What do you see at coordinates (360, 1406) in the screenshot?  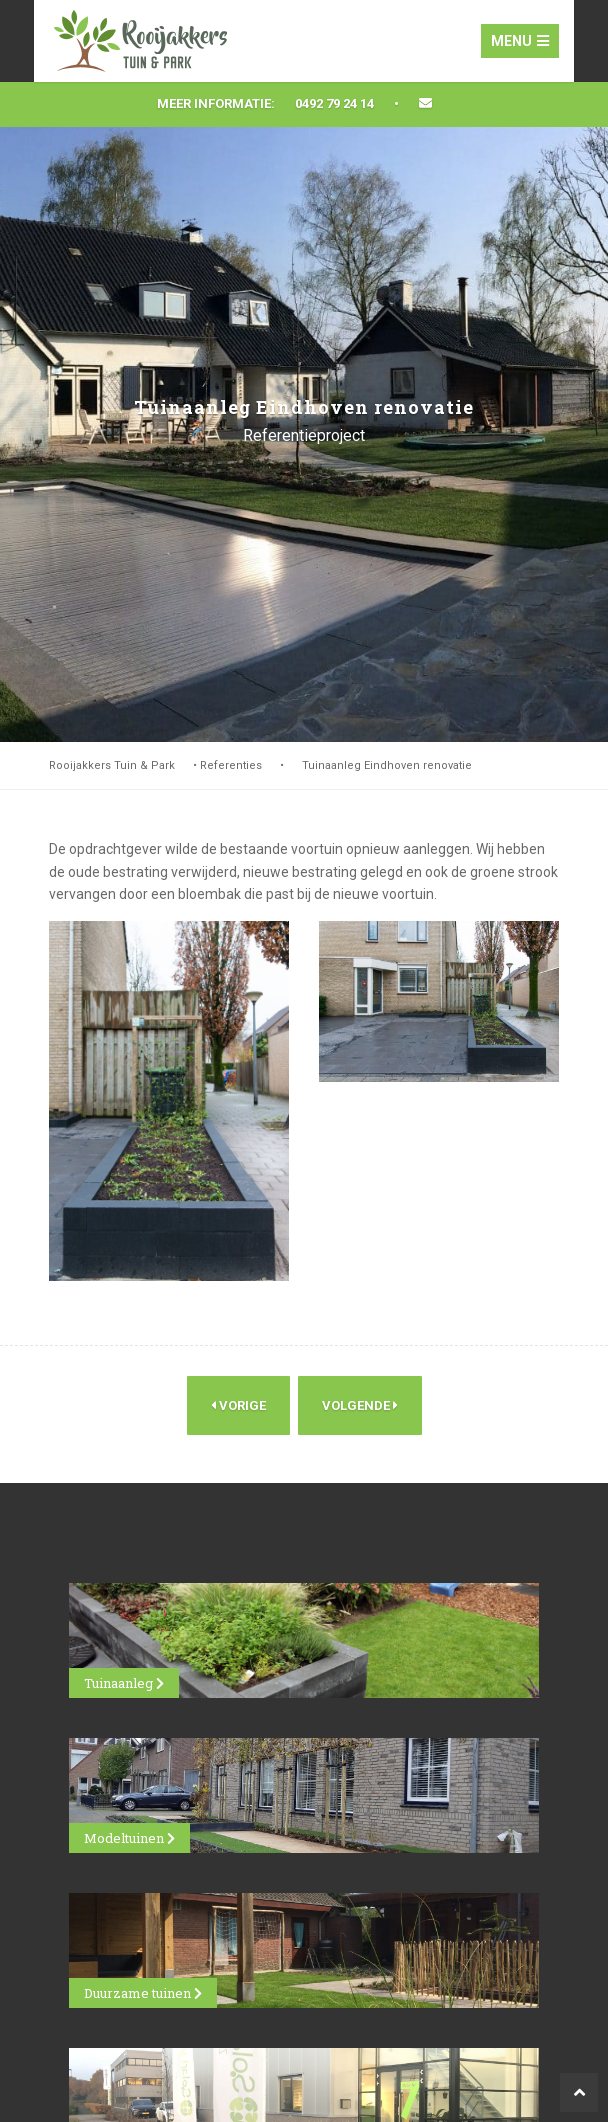 I see `Volgende` at bounding box center [360, 1406].